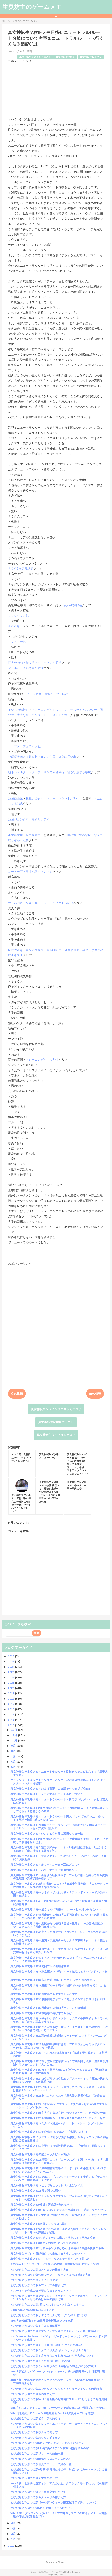 This screenshot has width=112, height=2576. I want to click on 前の投稿, so click(95, 1393).